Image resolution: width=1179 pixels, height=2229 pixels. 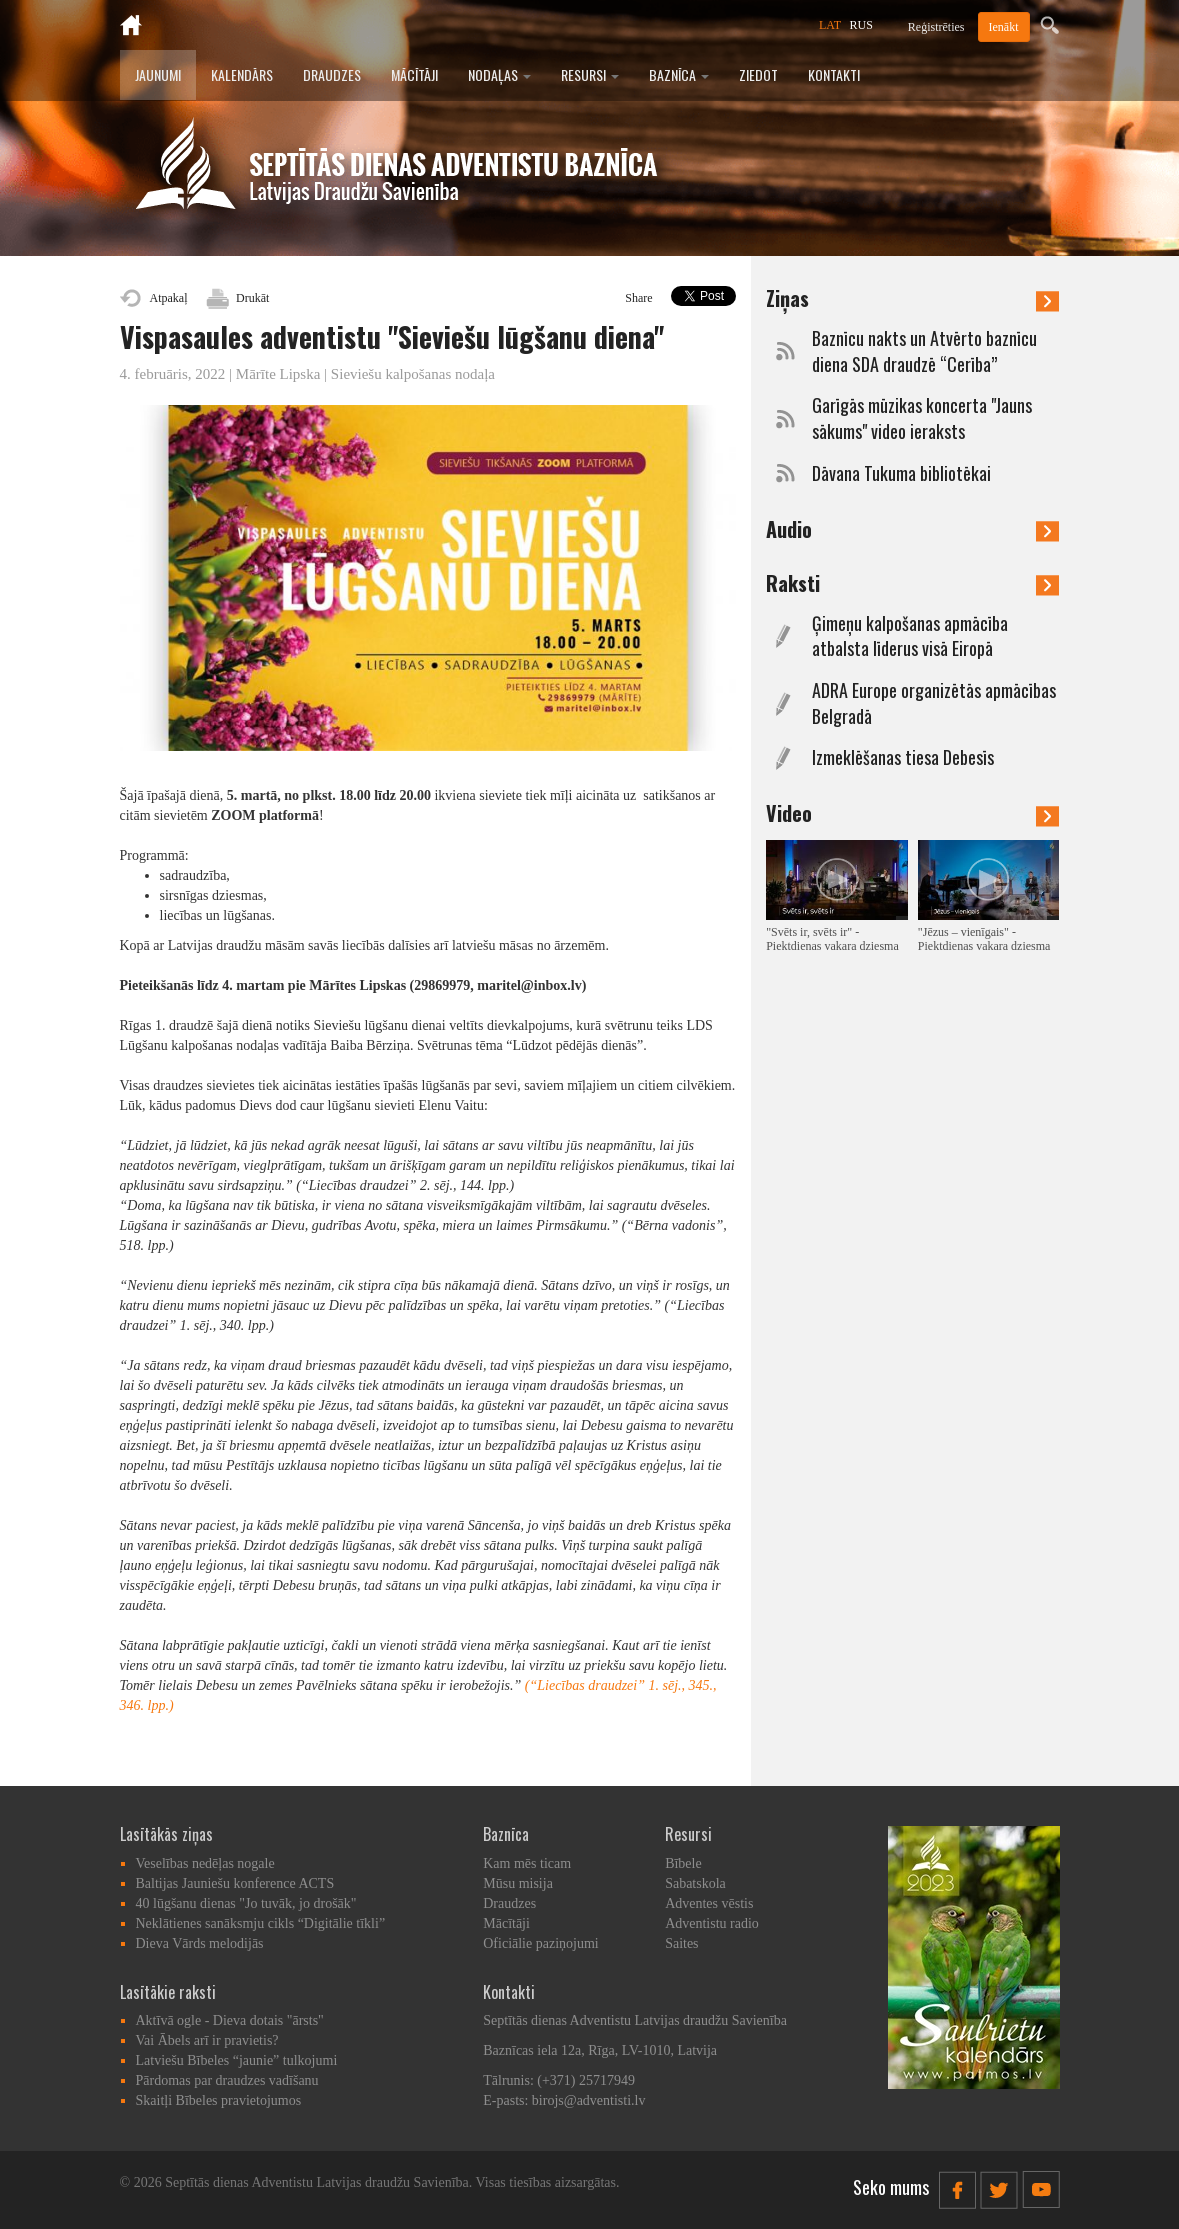 I want to click on ADRA Europe organizētās apmācības Belgradā, so click(x=934, y=703).